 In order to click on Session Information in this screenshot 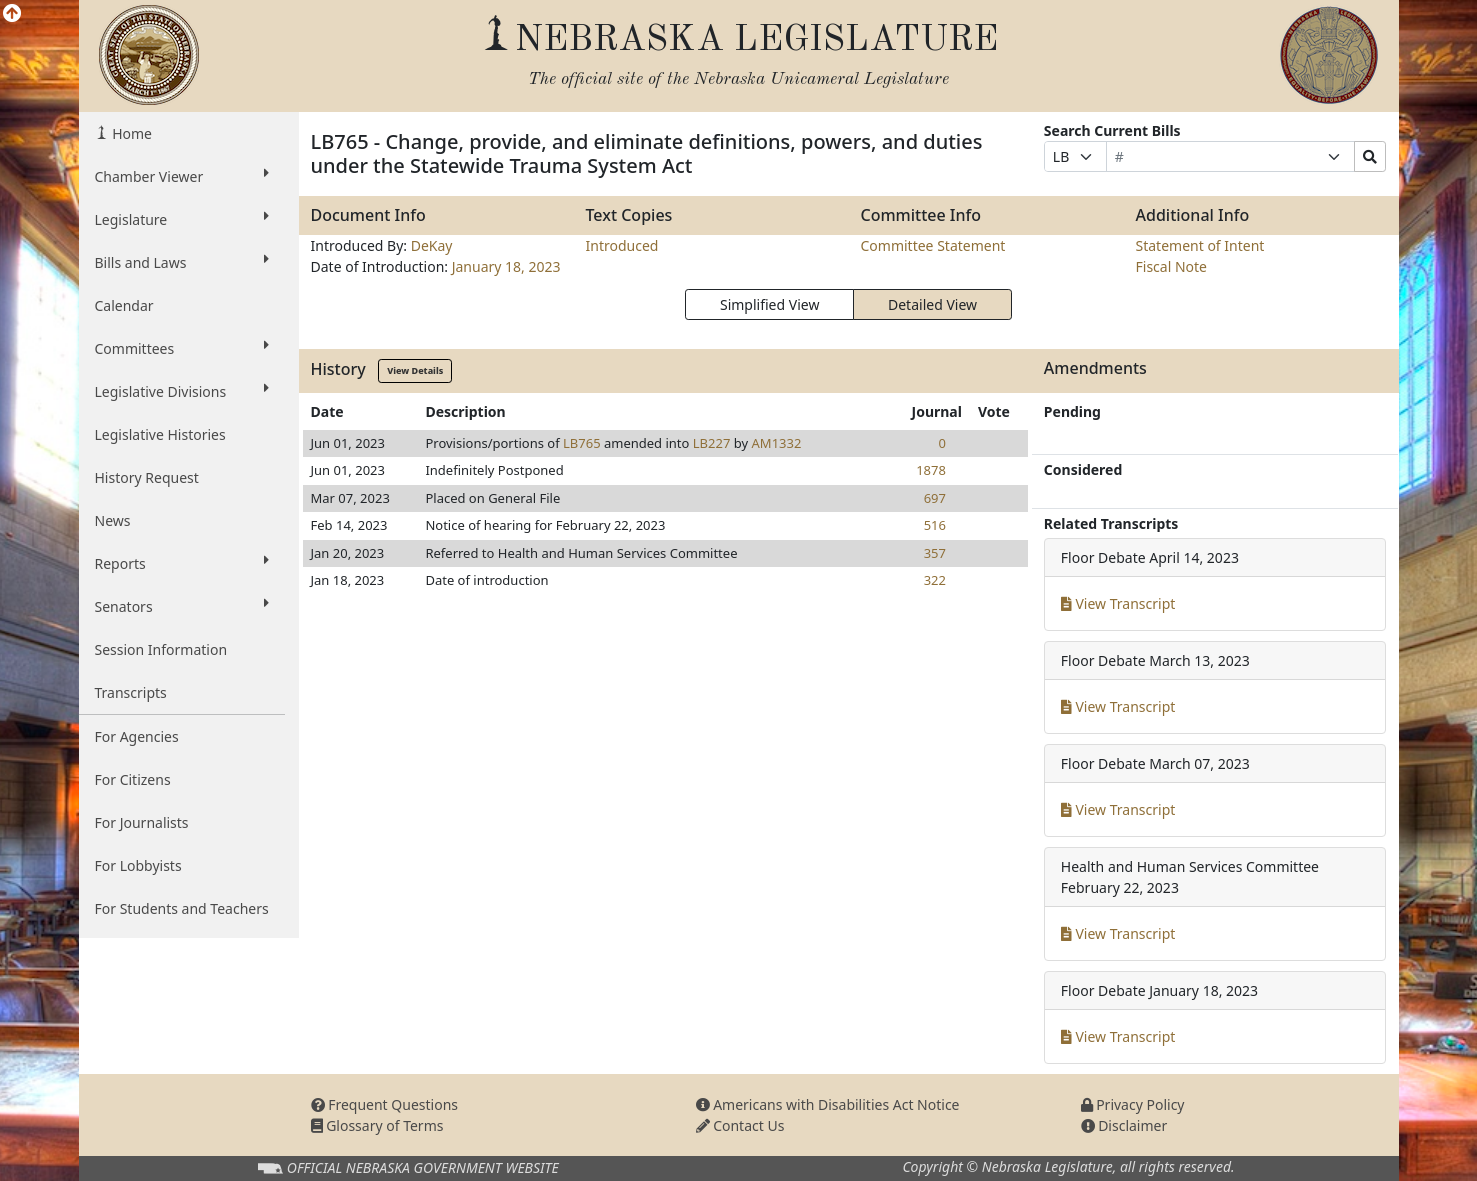, I will do `click(161, 649)`.